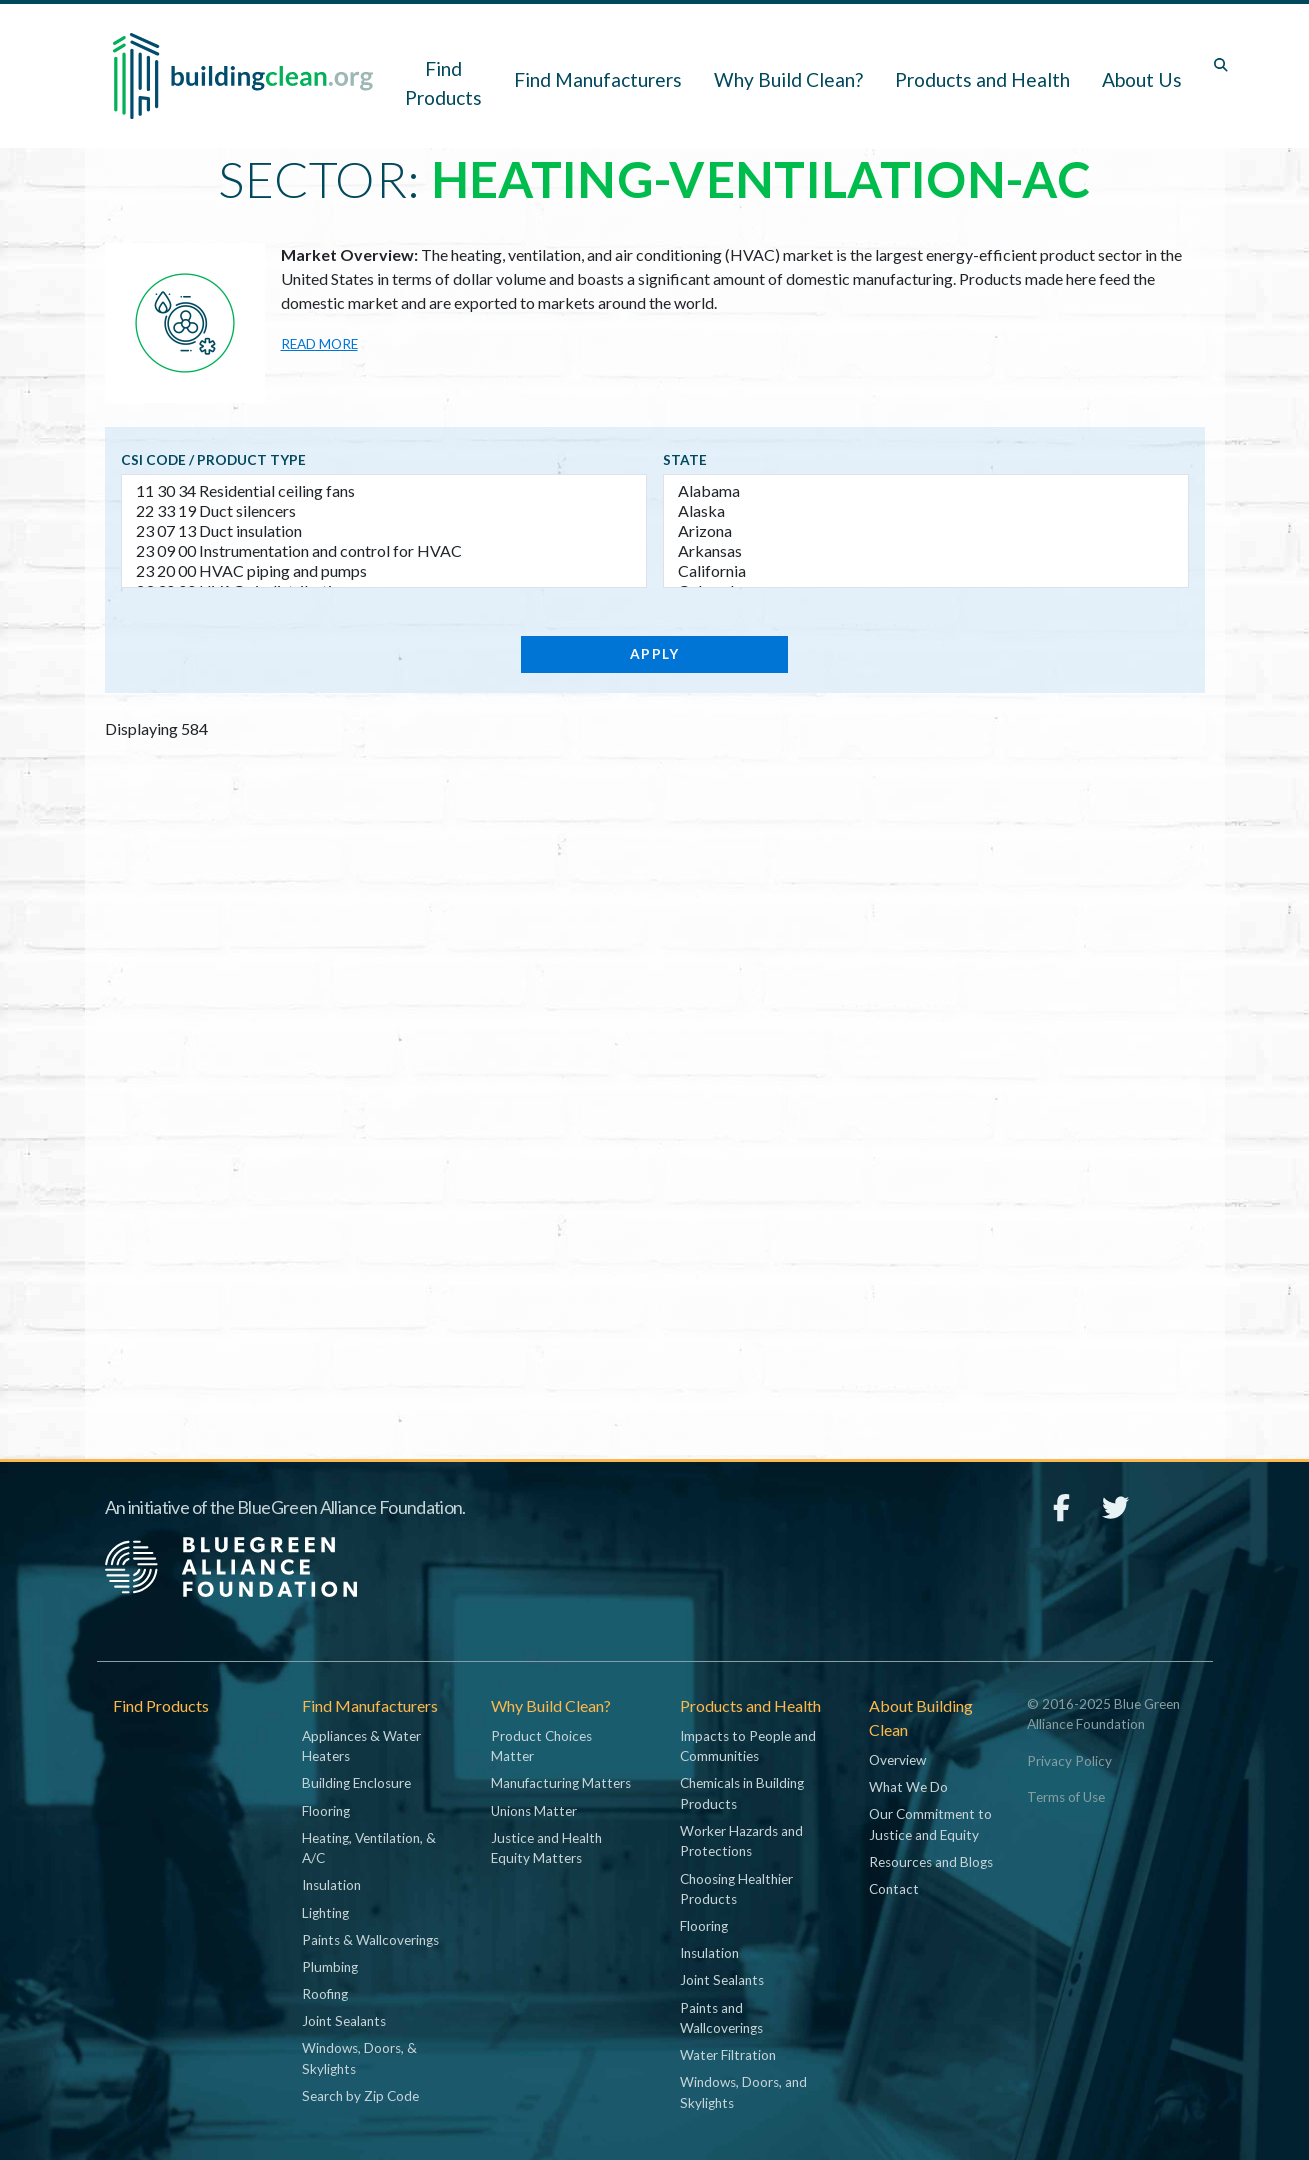  What do you see at coordinates (926, 571) in the screenshot?
I see `California` at bounding box center [926, 571].